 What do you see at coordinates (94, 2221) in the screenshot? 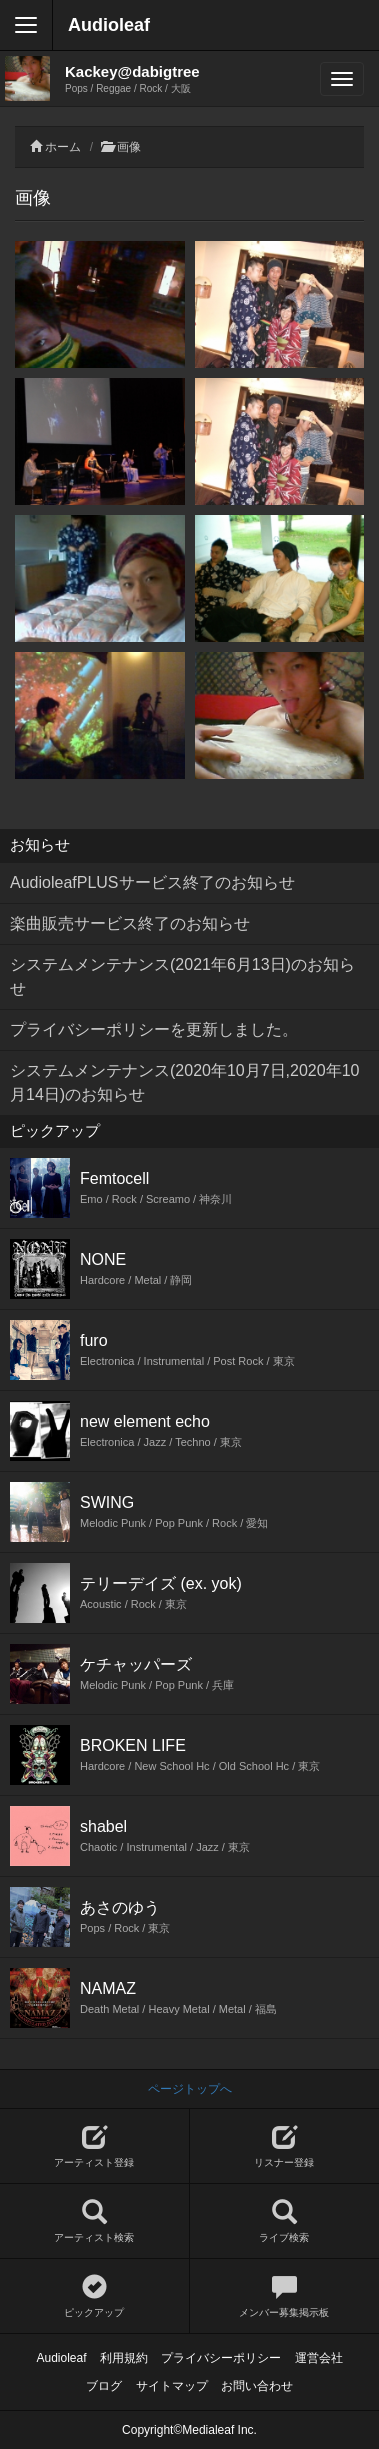
I see `アーティスト検索` at bounding box center [94, 2221].